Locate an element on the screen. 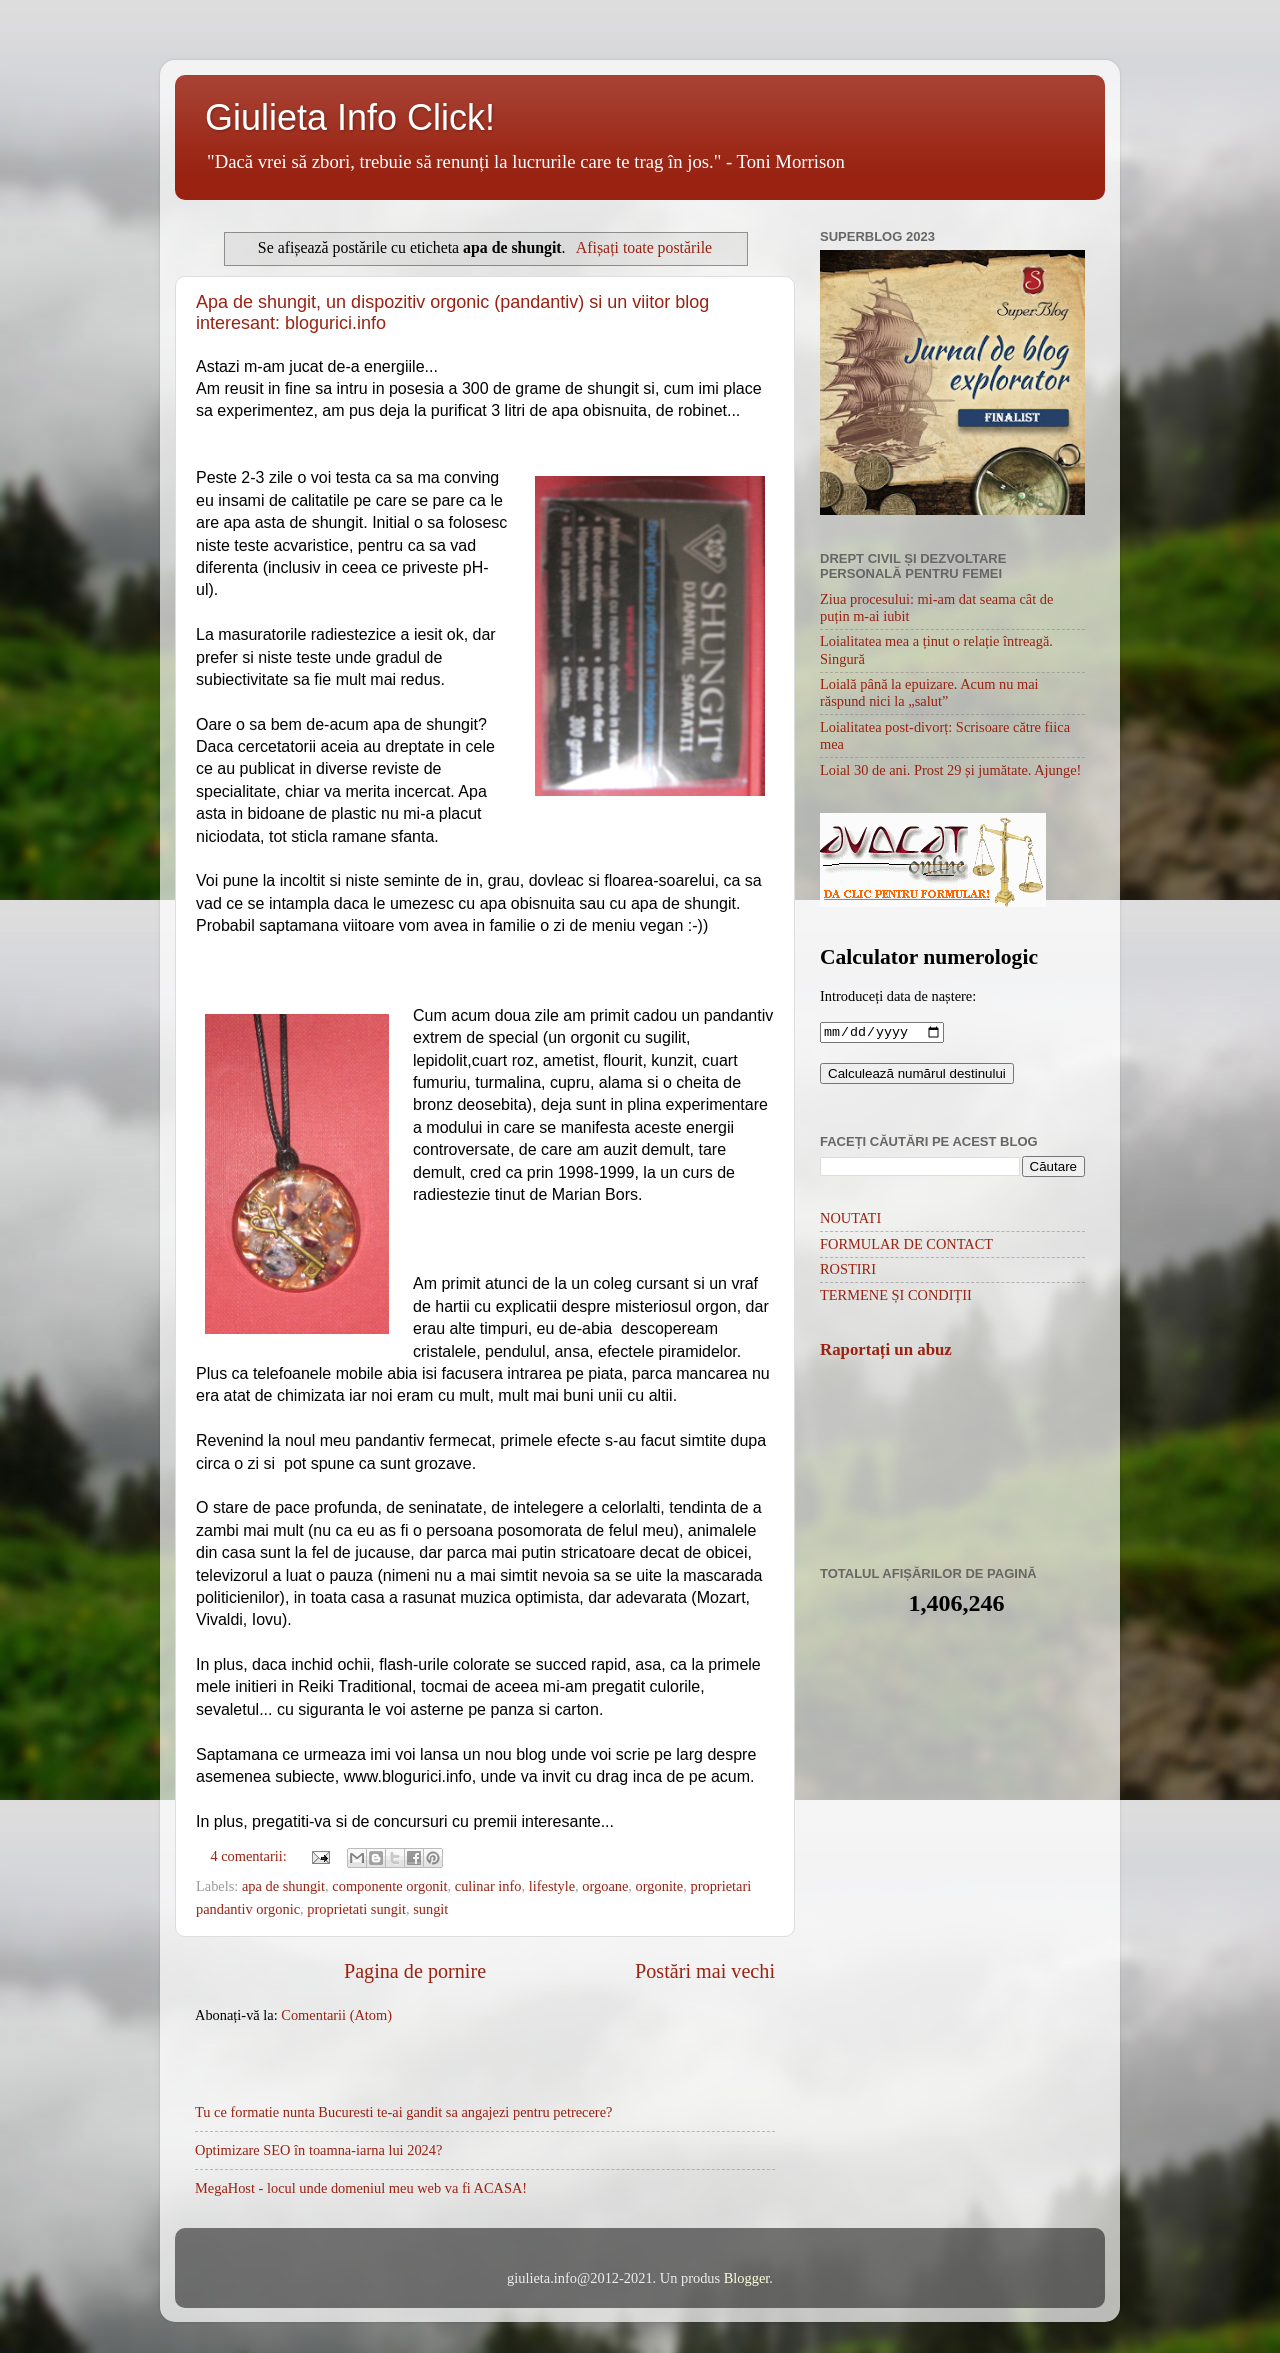 The image size is (1280, 2353). Optimizare SEO în toamna-iarna lui 2024? is located at coordinates (318, 2150).